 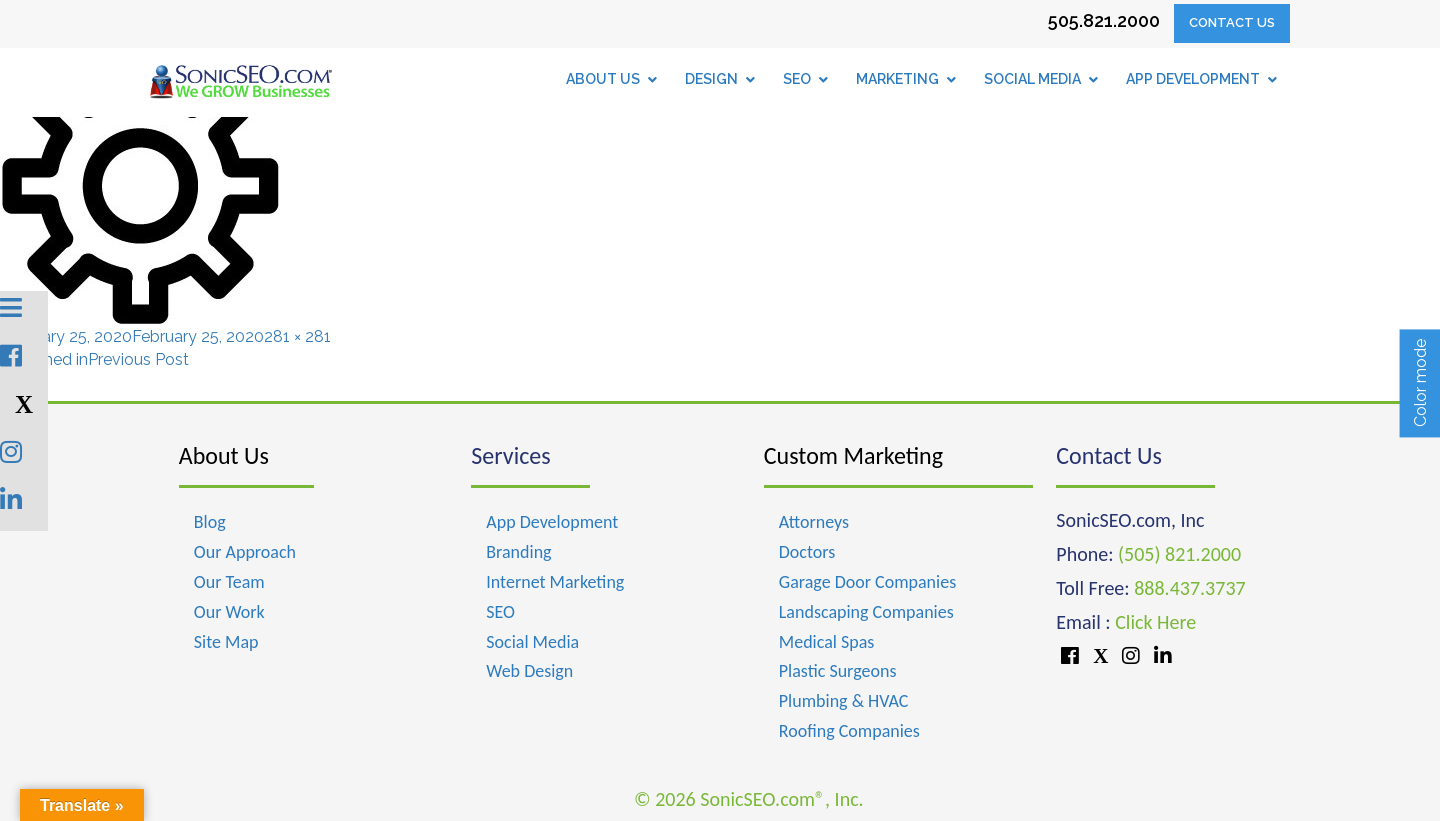 I want to click on About Us, so click(x=224, y=455).